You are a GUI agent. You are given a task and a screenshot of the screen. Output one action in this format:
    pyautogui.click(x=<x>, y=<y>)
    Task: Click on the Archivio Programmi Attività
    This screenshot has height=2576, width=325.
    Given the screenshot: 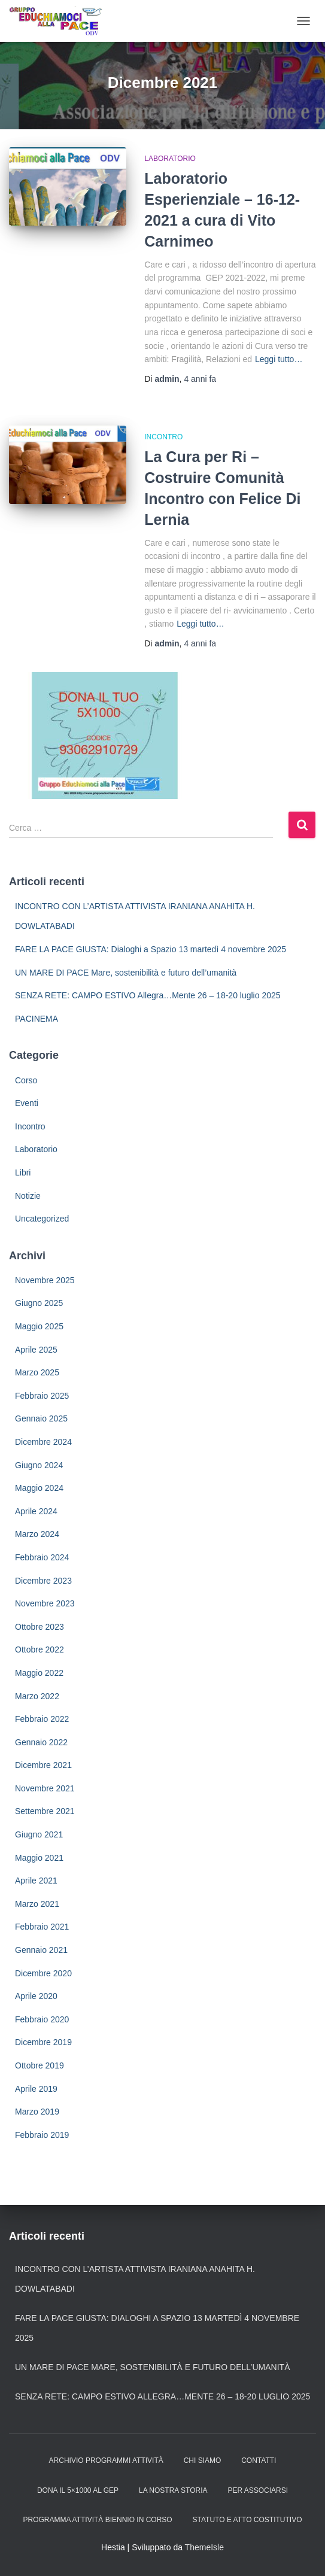 What is the action you would take?
    pyautogui.click(x=106, y=2460)
    